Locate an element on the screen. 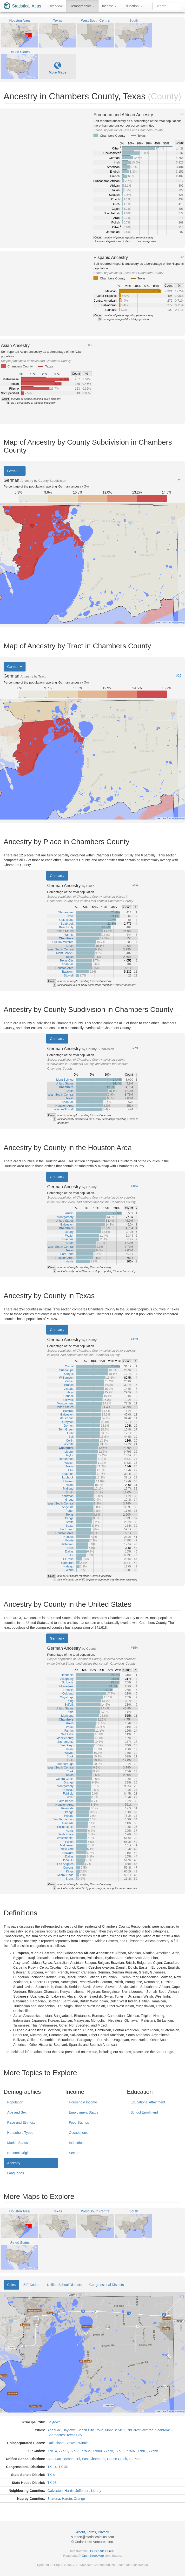  #29 is located at coordinates (178, 675).